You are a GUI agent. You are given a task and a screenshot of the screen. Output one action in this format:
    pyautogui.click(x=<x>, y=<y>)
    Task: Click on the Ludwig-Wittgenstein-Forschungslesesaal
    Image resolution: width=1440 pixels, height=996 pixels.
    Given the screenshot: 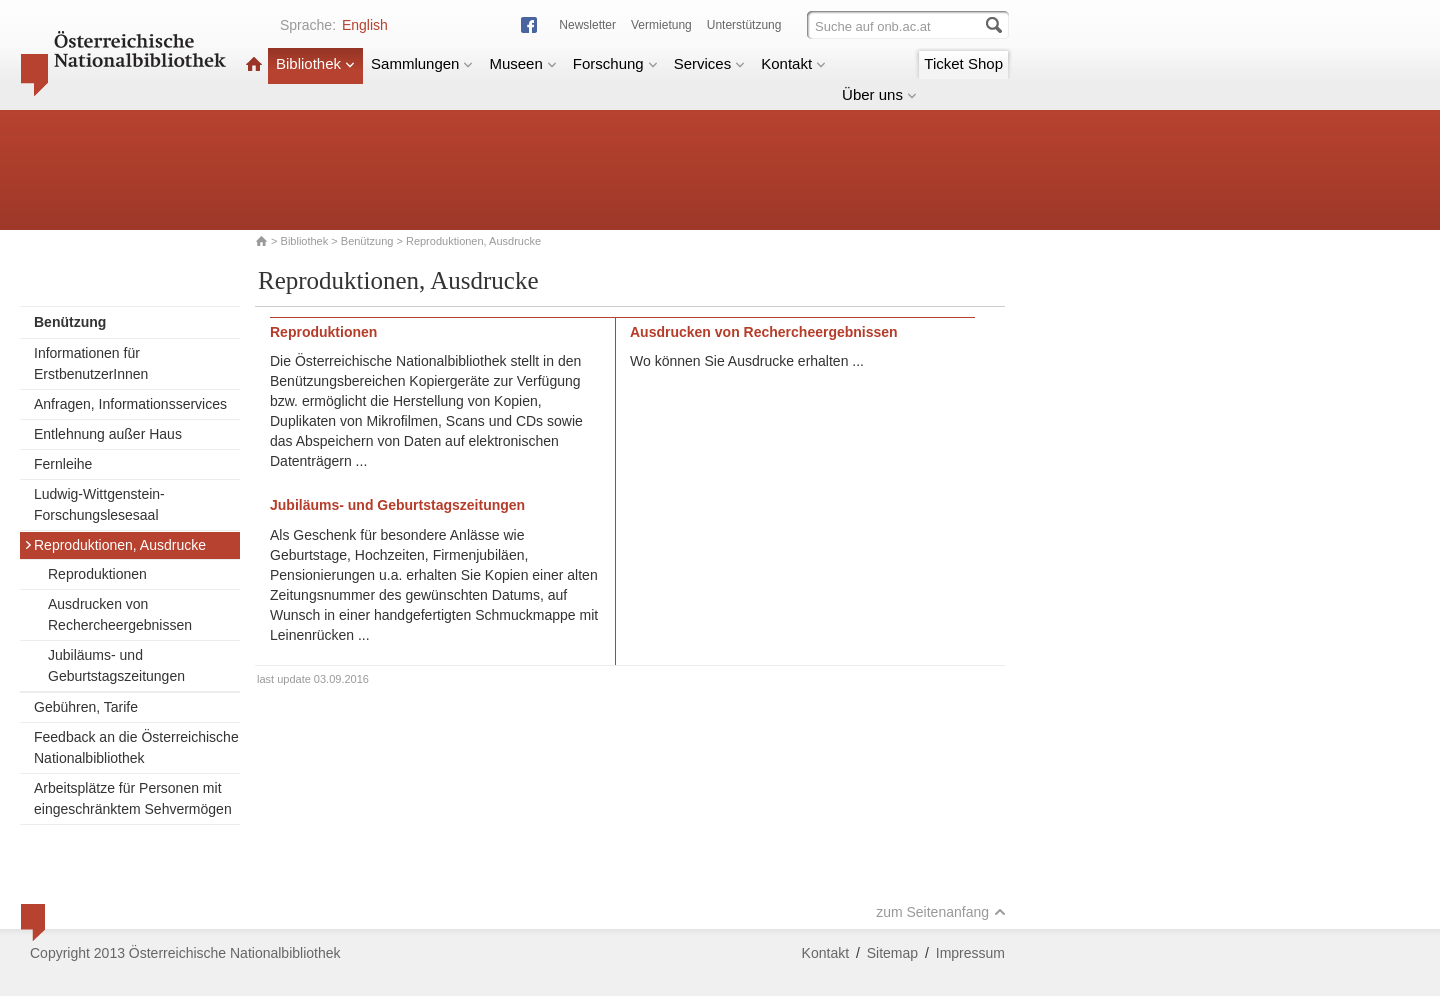 What is the action you would take?
    pyautogui.click(x=99, y=504)
    